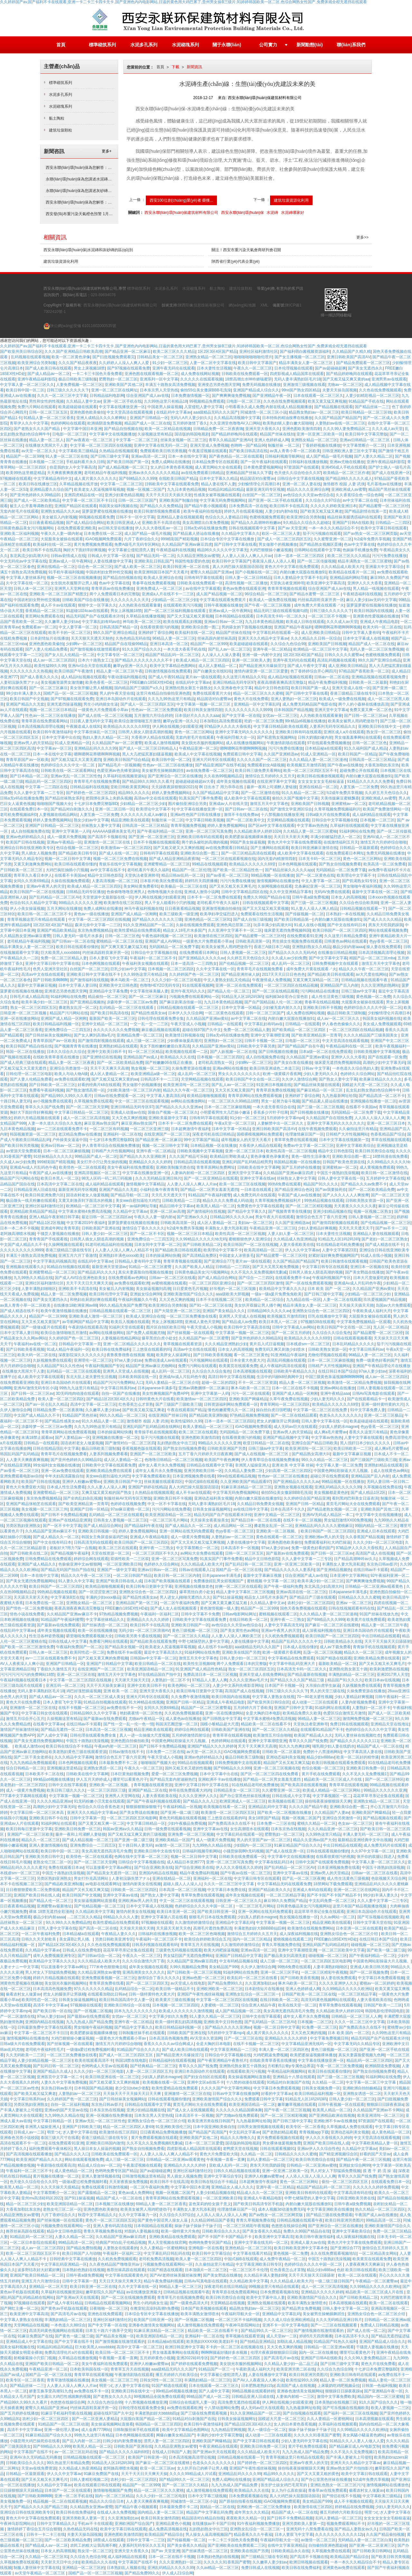 The image size is (412, 2576). I want to click on 91大神精品在线视频, so click(146, 1702).